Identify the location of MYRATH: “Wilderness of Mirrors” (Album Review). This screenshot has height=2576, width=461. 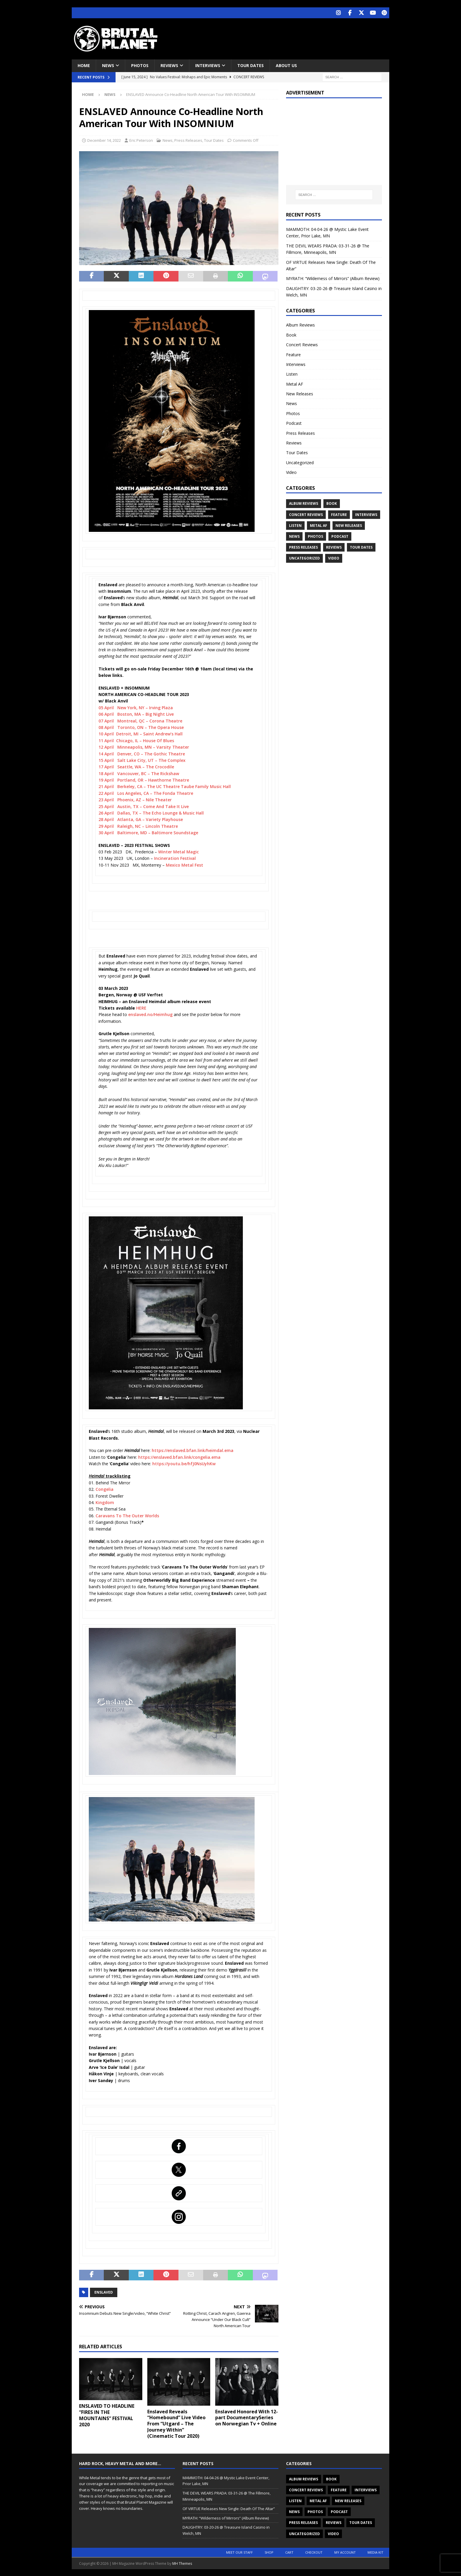
(333, 278).